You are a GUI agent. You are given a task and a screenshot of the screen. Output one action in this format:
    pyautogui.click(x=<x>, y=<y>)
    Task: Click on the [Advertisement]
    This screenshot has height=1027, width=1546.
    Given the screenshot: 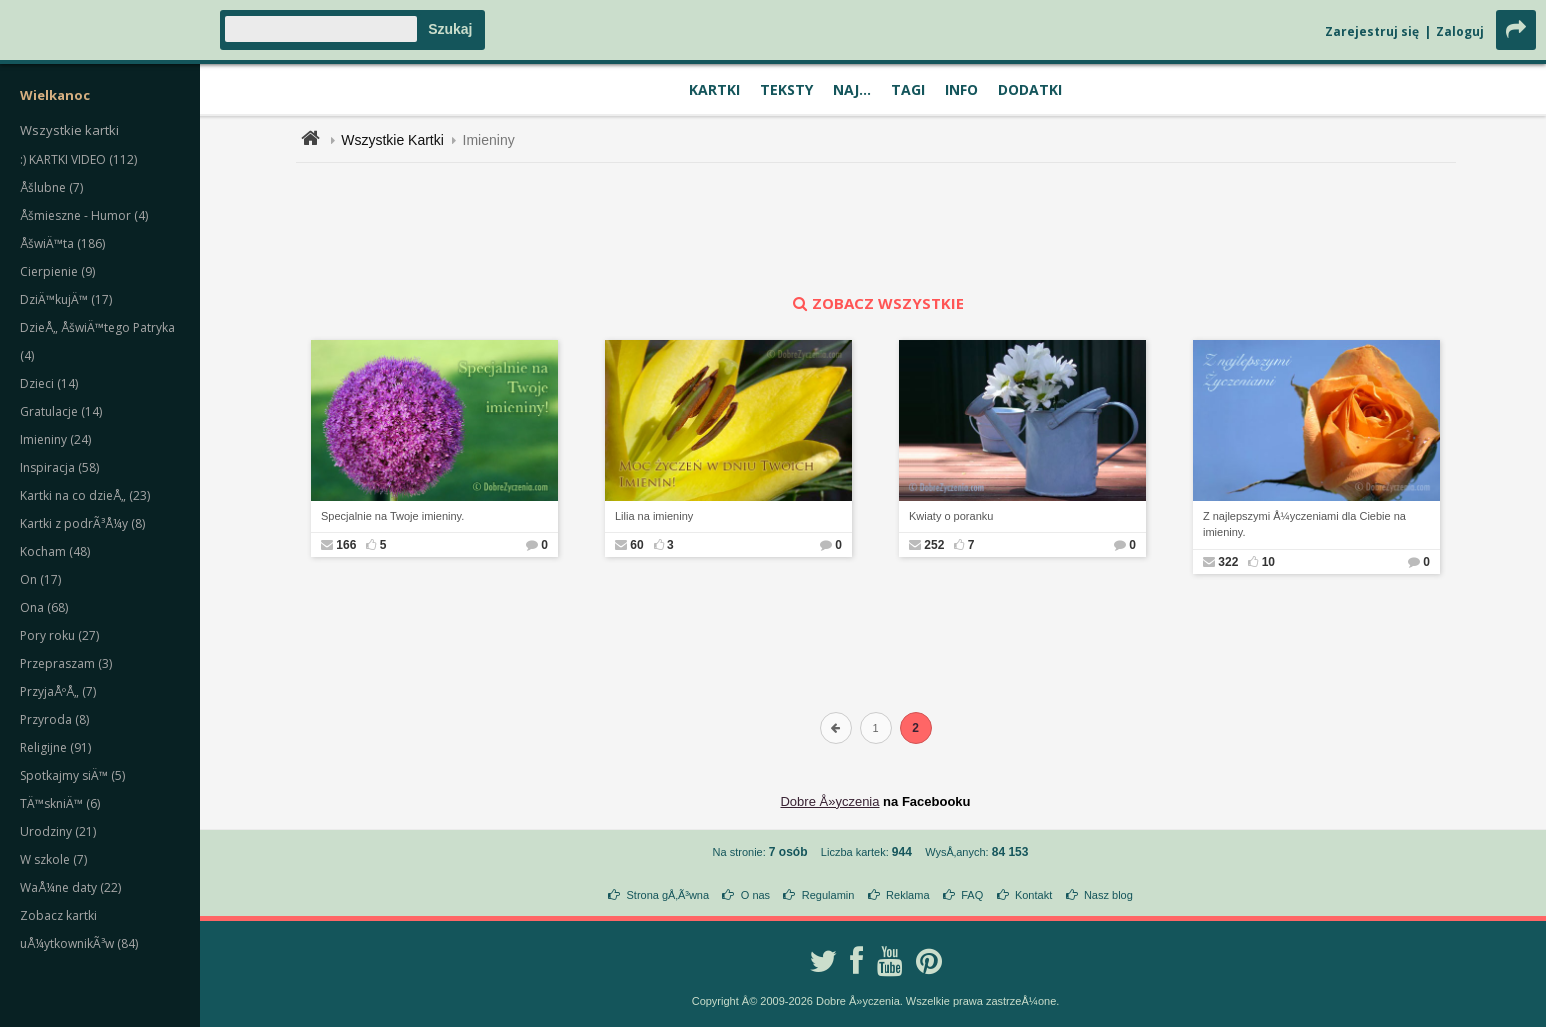 What is the action you would take?
    pyautogui.click(x=876, y=228)
    